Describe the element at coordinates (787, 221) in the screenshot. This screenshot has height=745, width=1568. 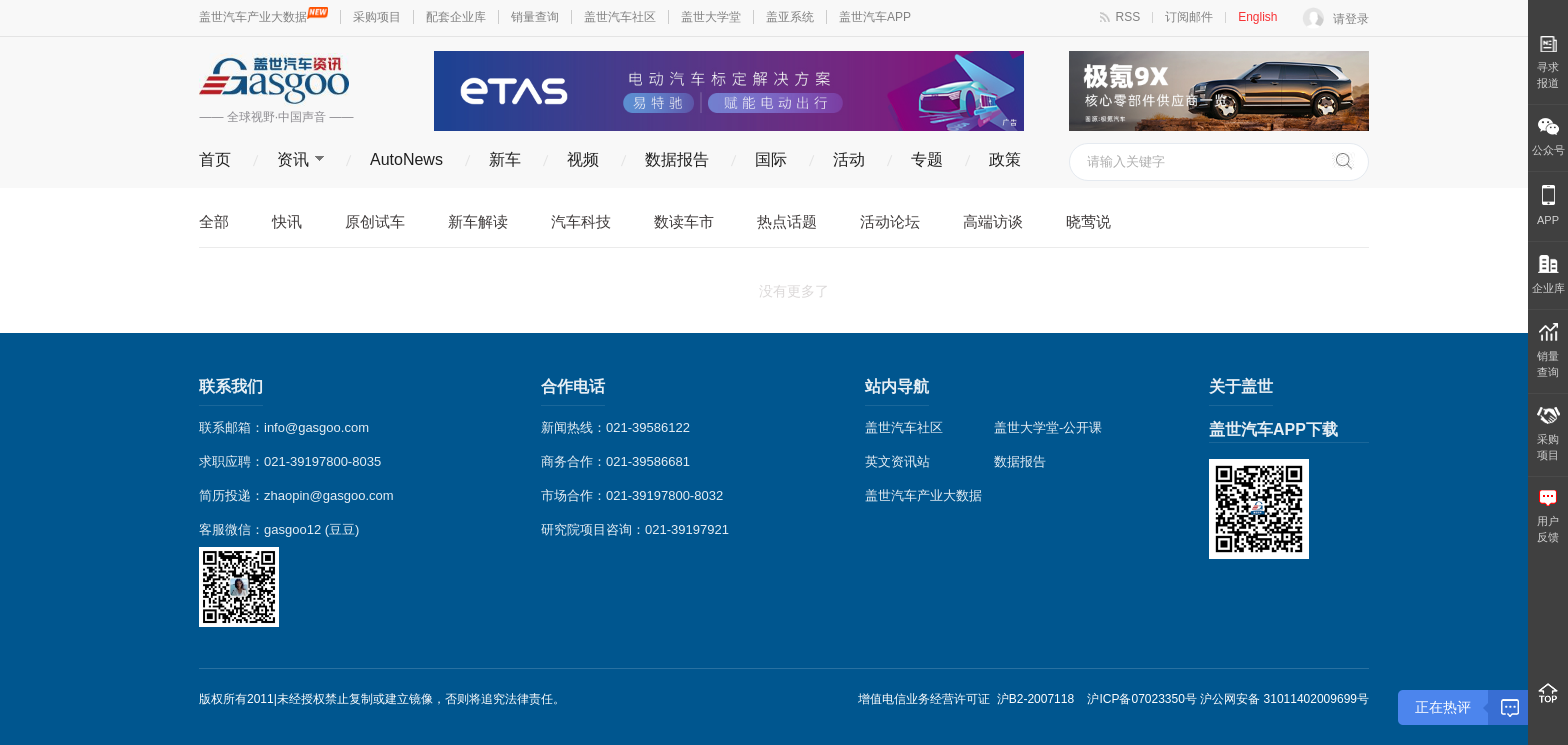
I see `热点话题` at that location.